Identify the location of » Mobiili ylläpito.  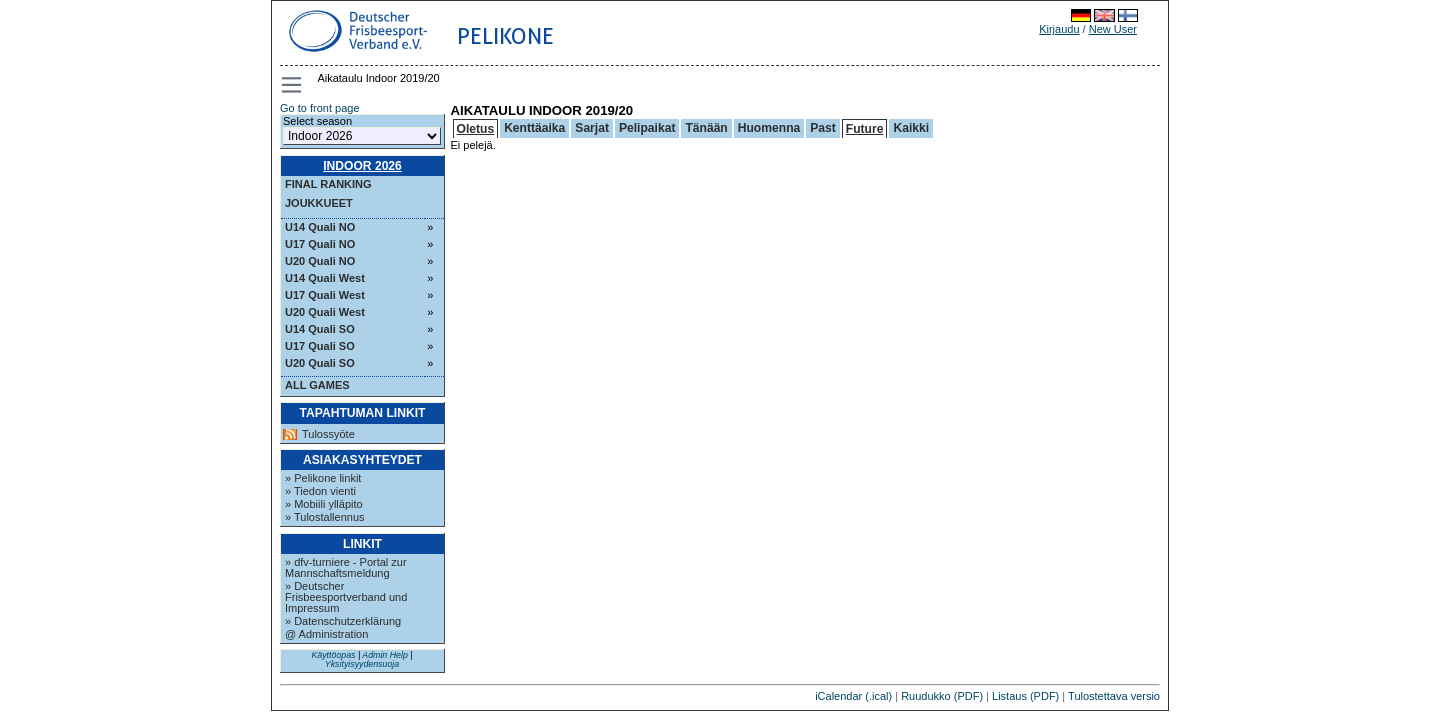
(324, 504).